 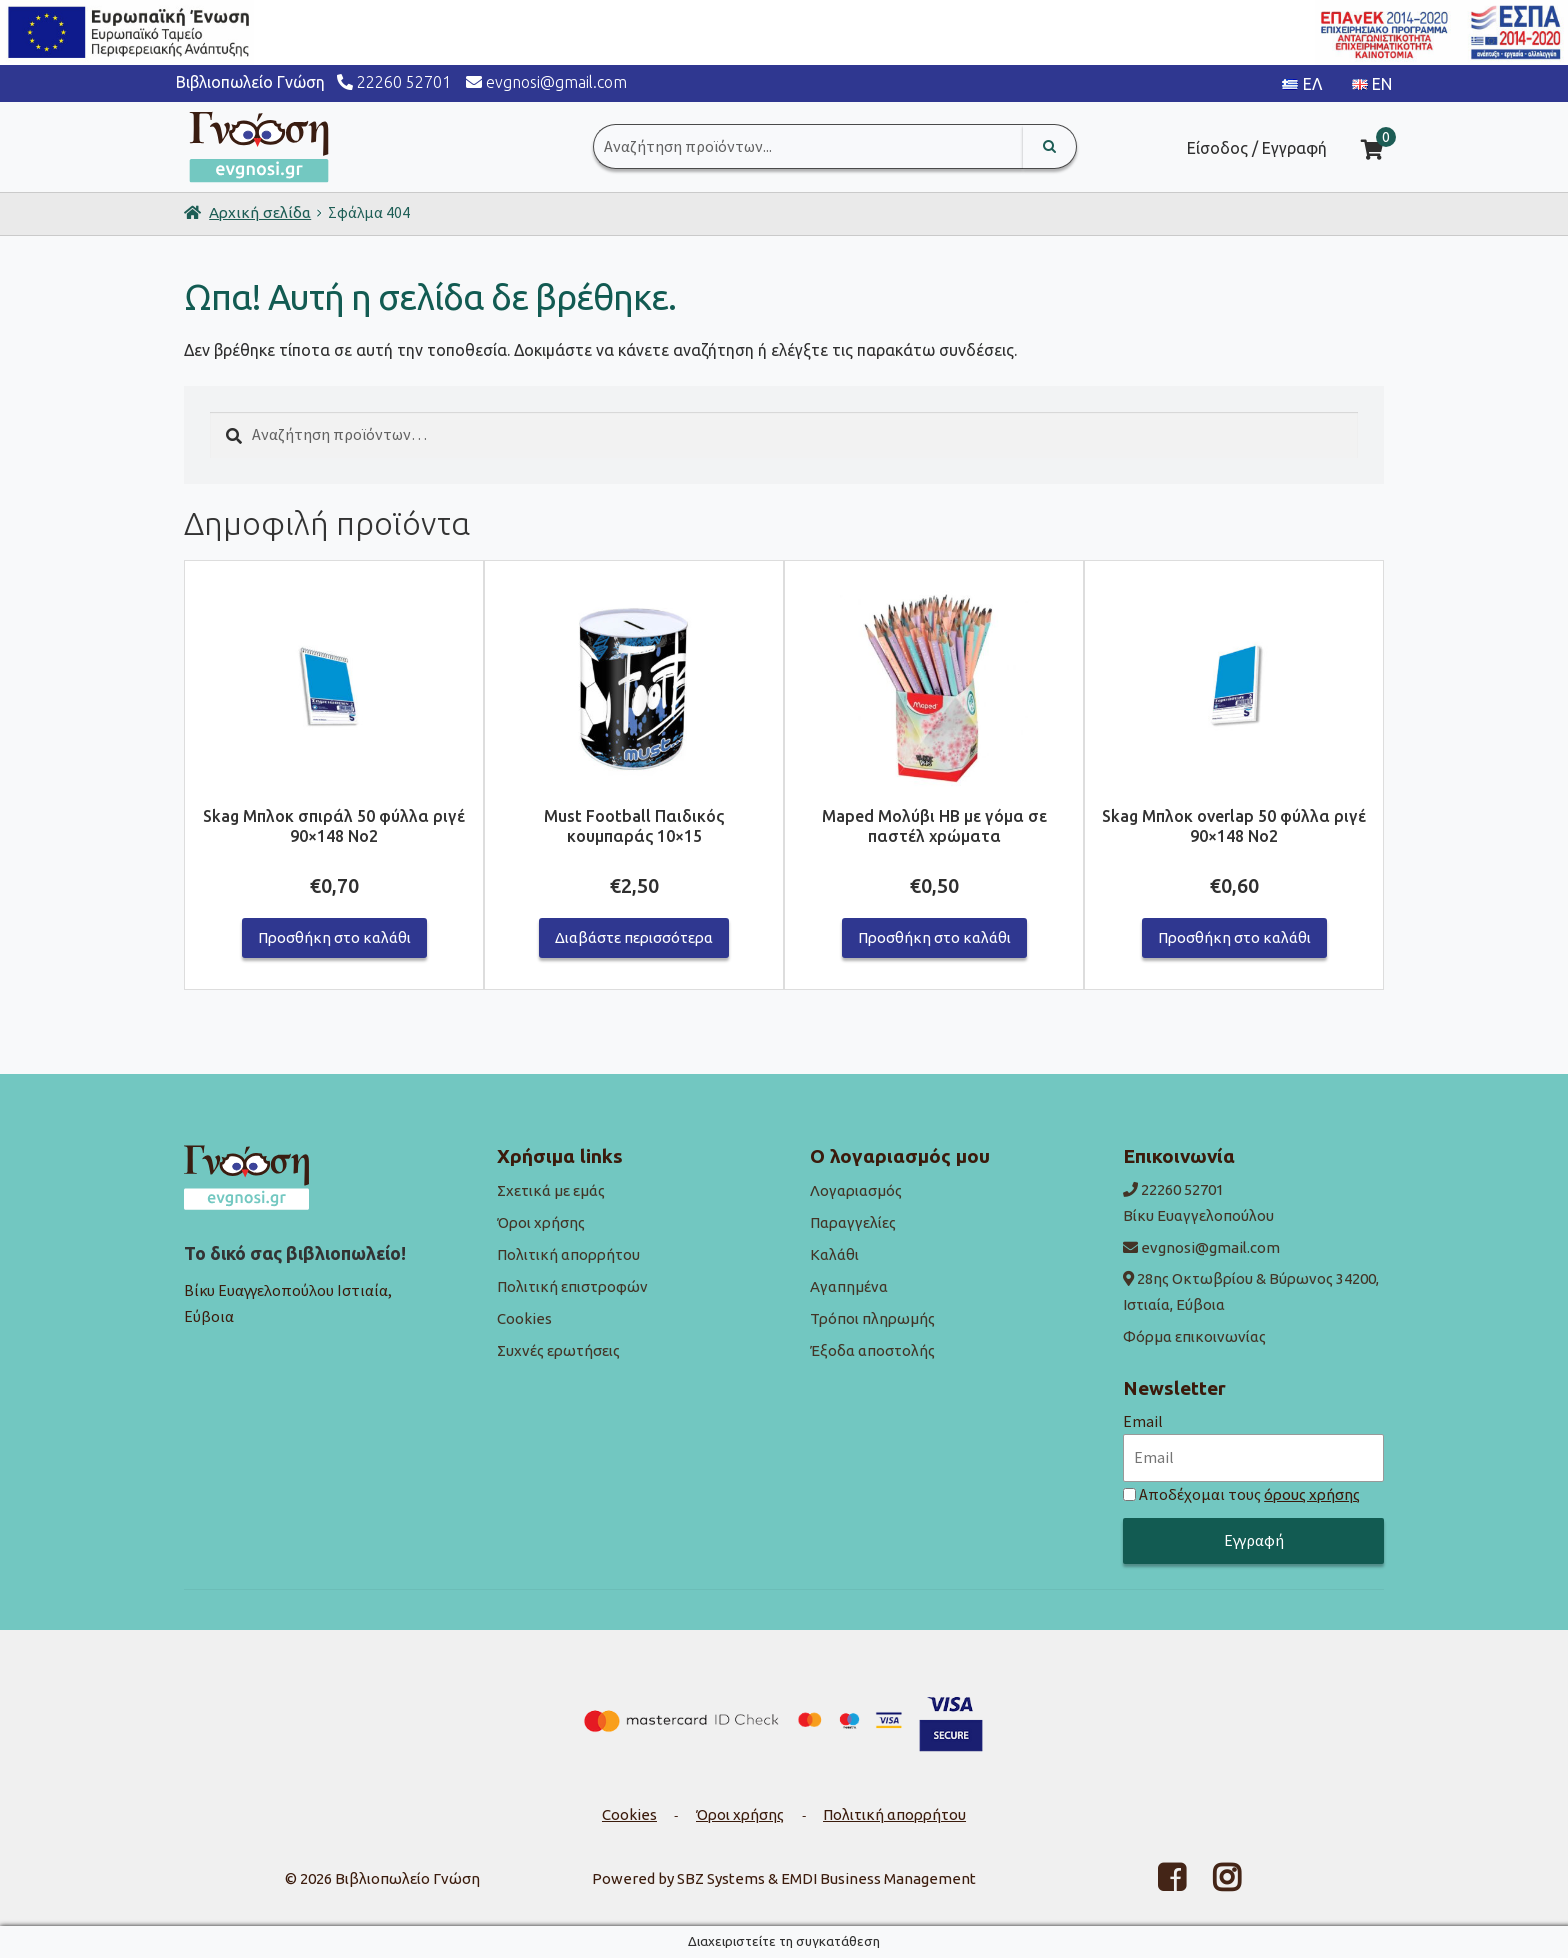 What do you see at coordinates (551, 1190) in the screenshot?
I see `Σχετικά με εμάς` at bounding box center [551, 1190].